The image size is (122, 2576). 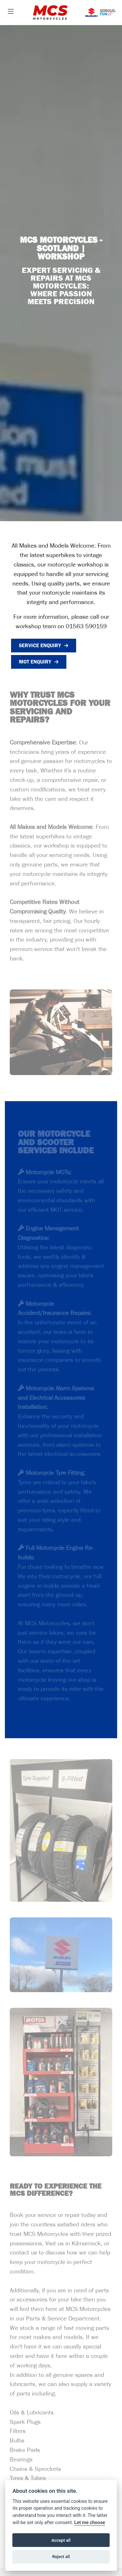 I want to click on Reject all, so click(x=61, y=2556).